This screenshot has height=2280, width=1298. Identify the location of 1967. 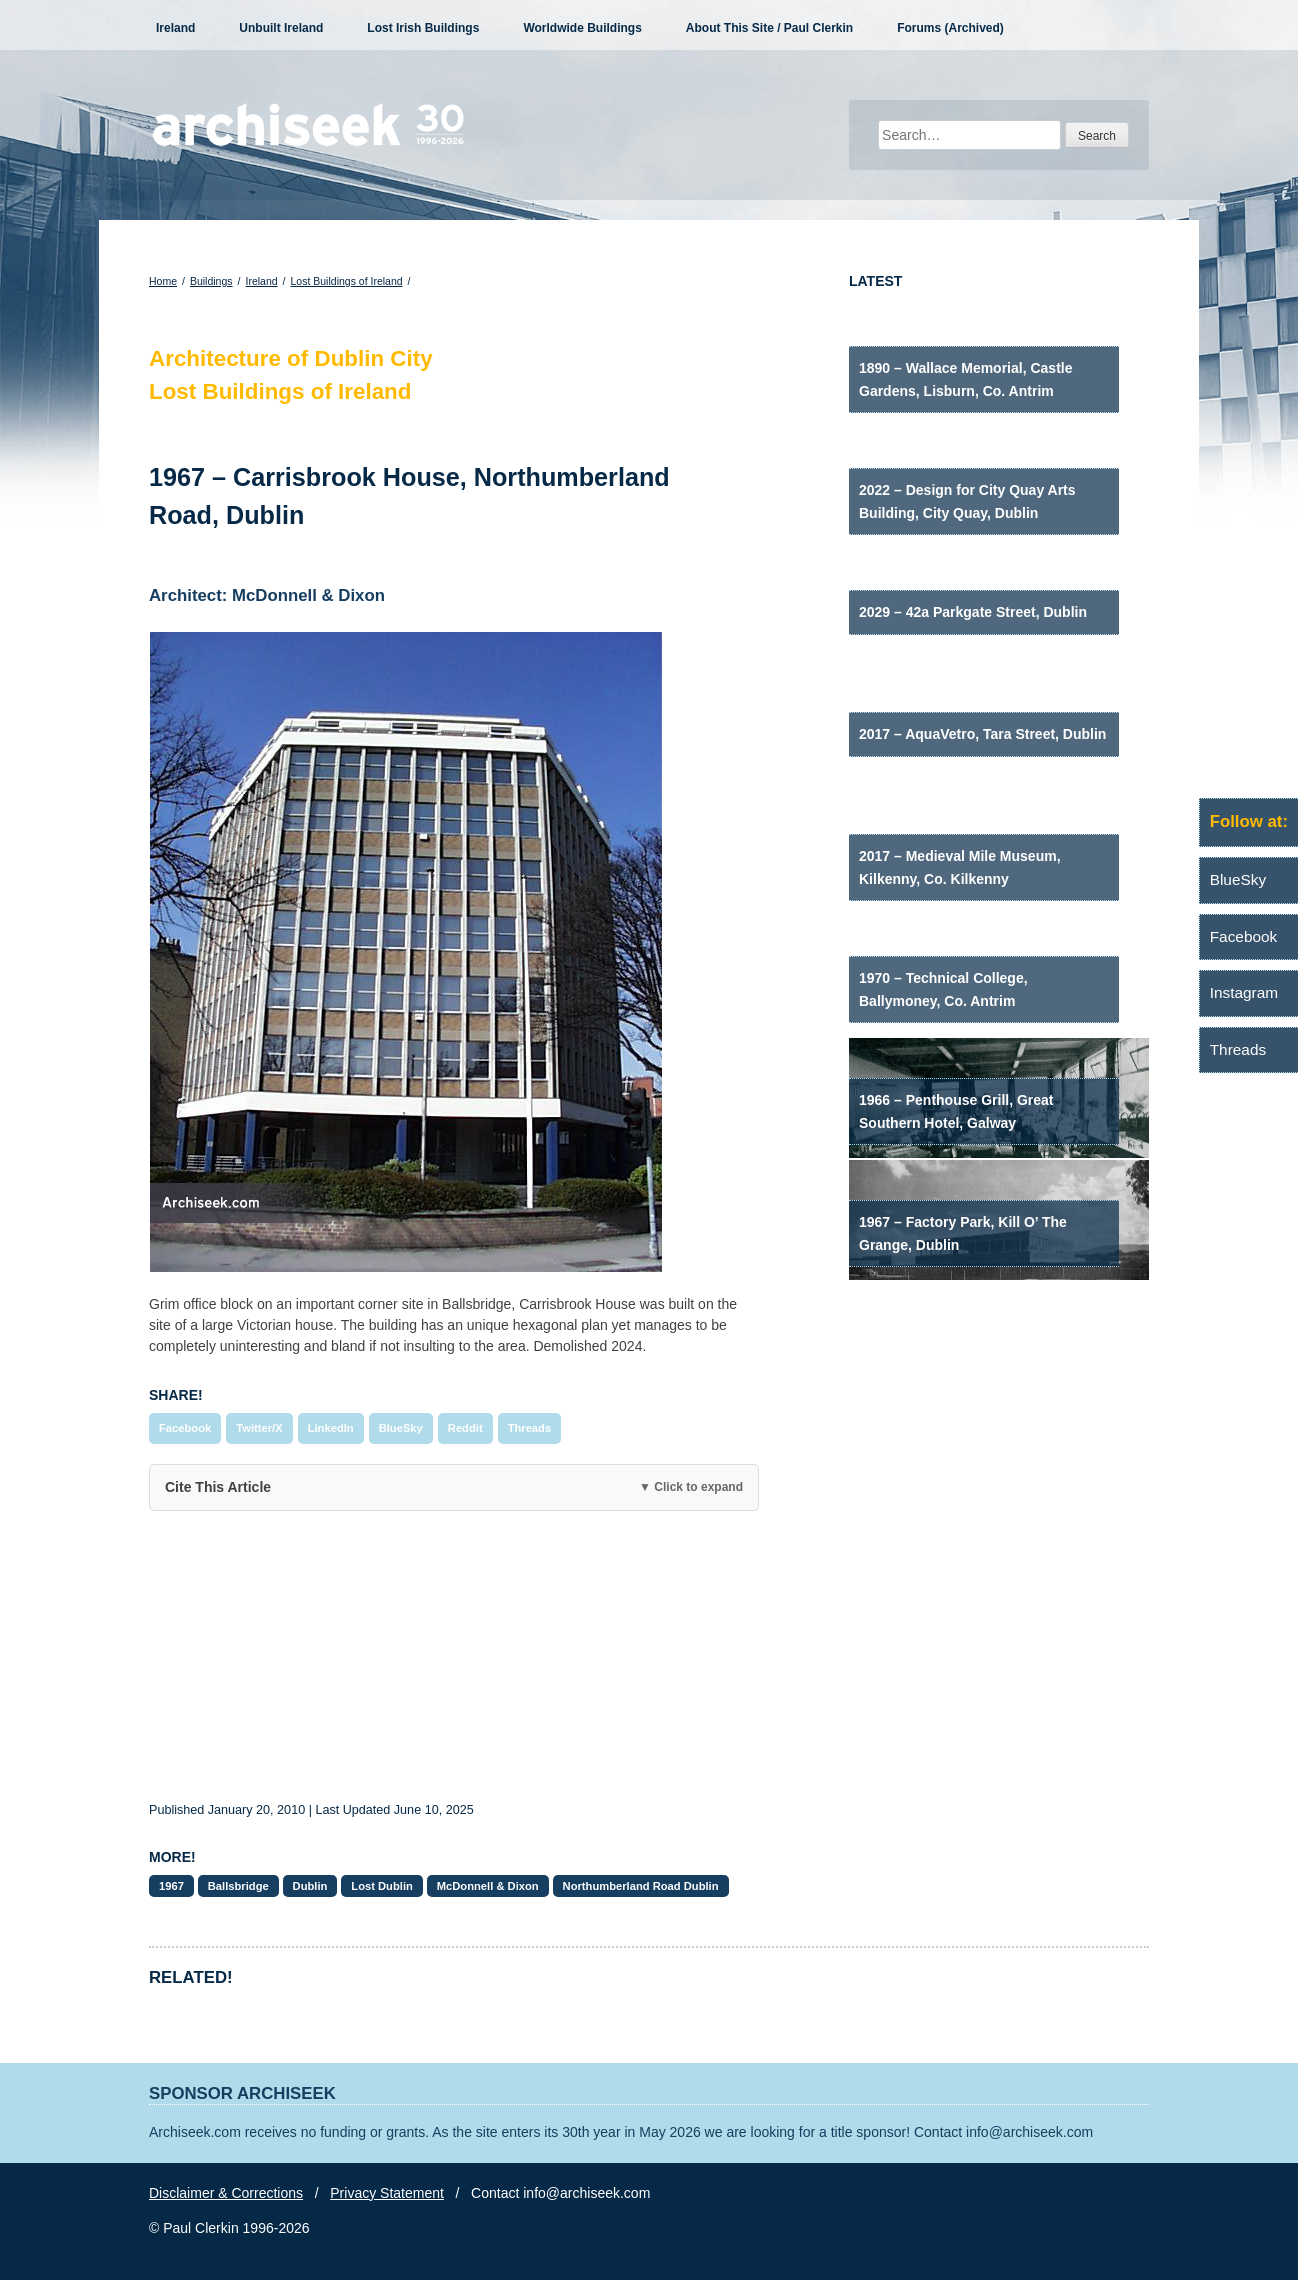
(171, 1886).